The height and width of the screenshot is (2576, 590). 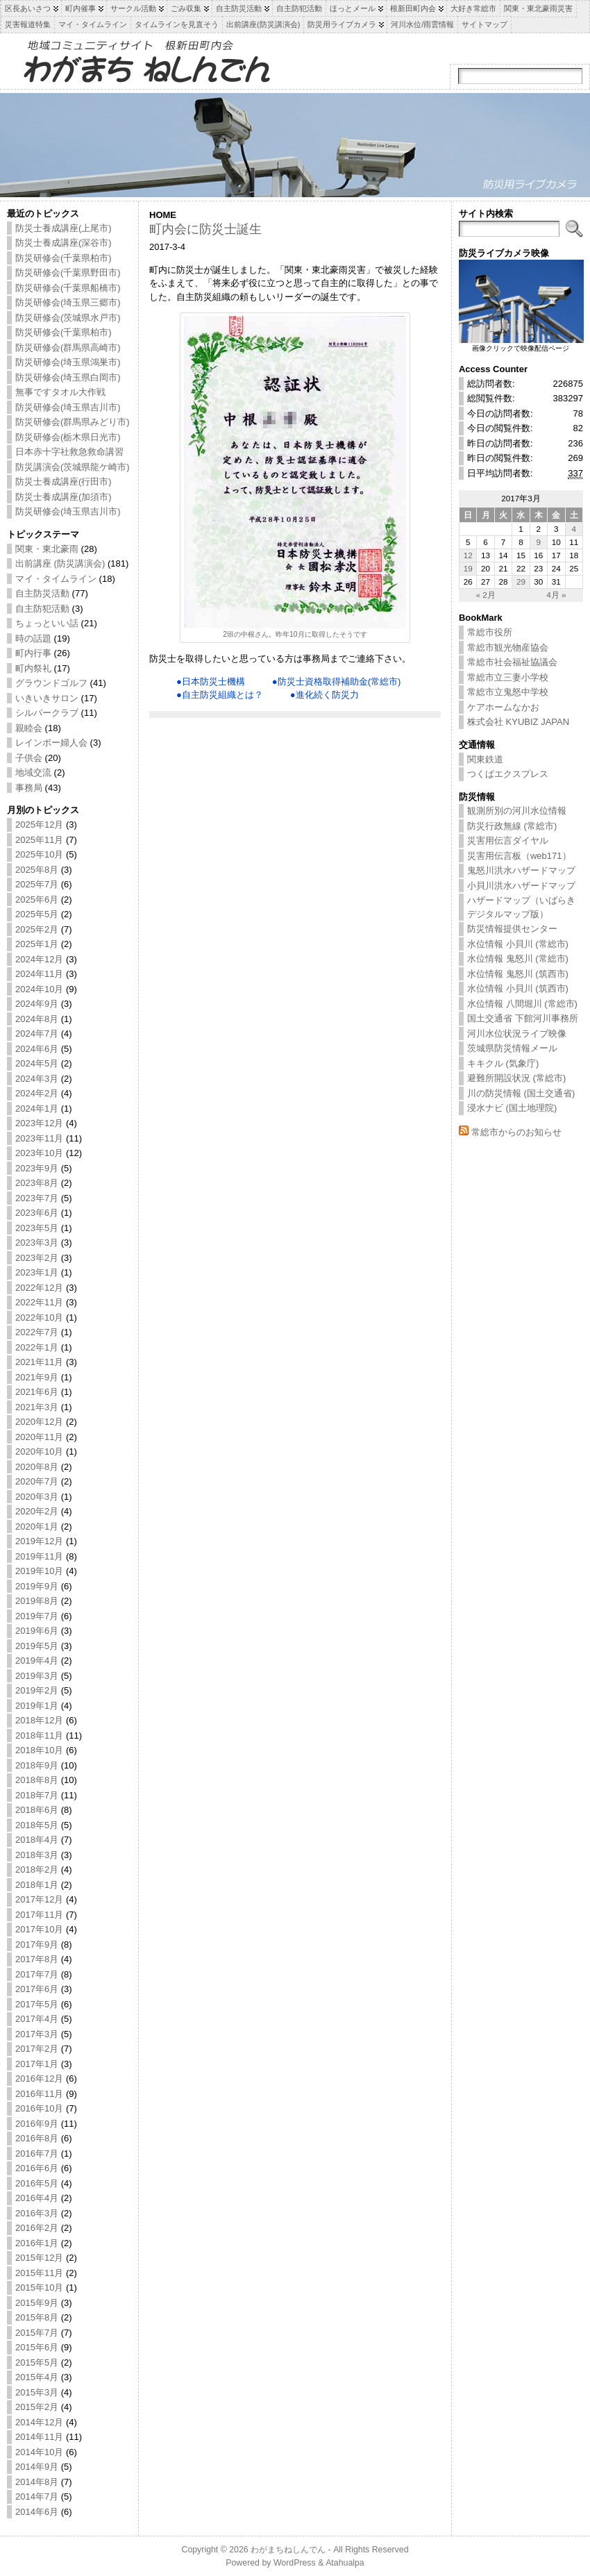 I want to click on 2020年3月, so click(x=36, y=1496).